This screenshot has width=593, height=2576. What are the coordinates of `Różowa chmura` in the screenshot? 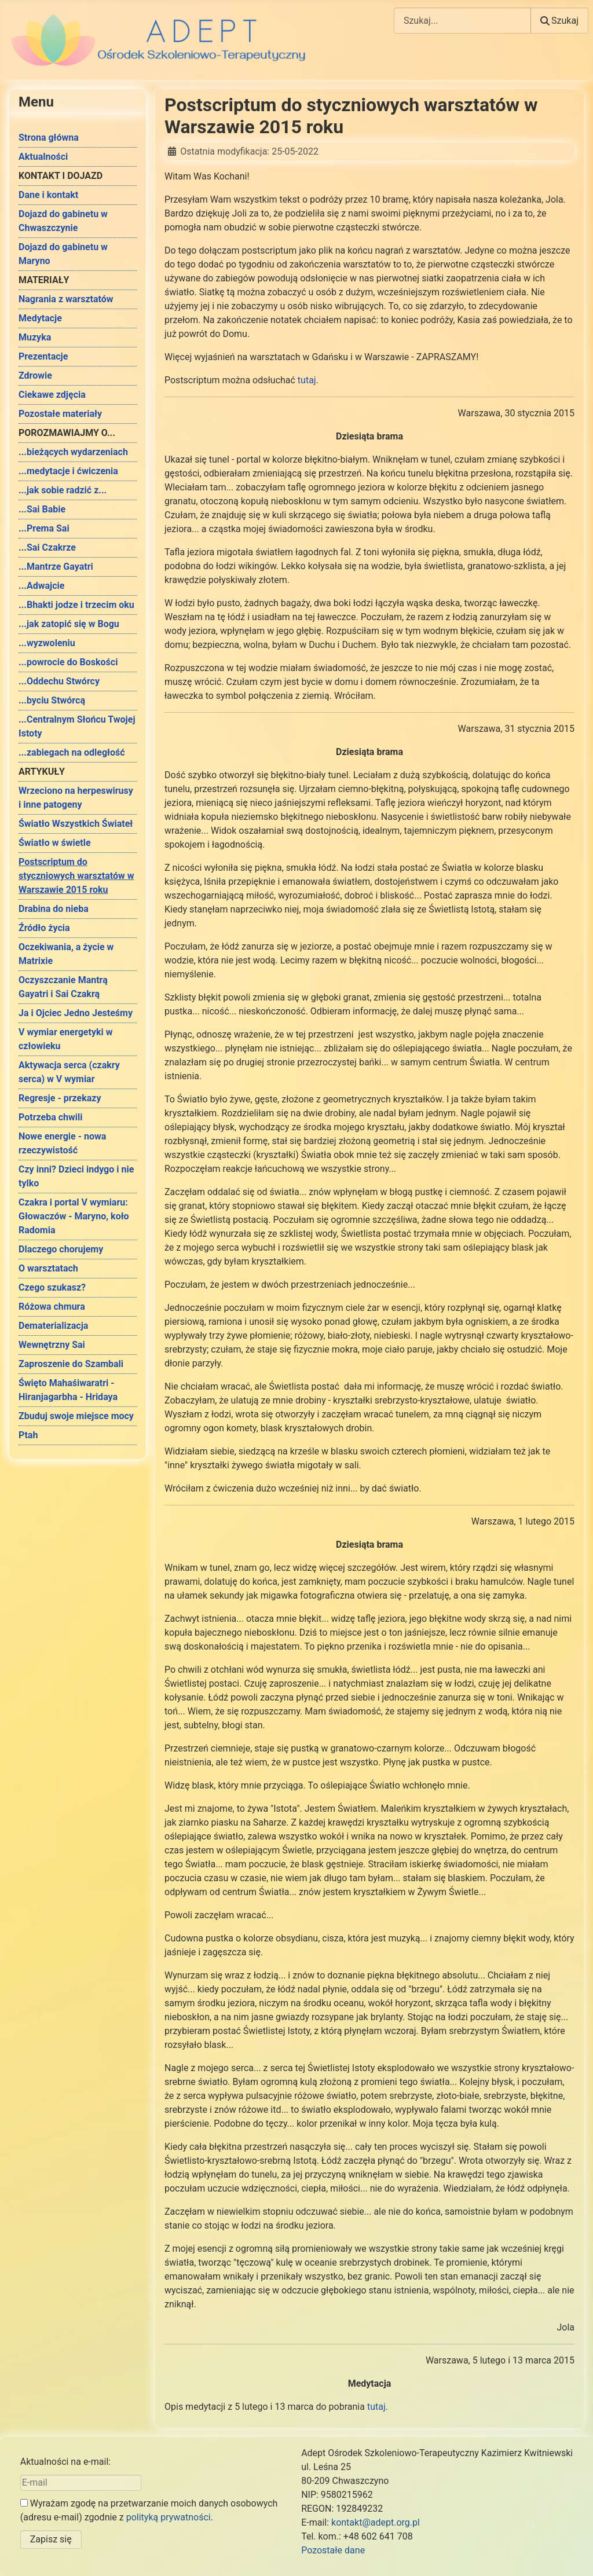 It's located at (52, 1306).